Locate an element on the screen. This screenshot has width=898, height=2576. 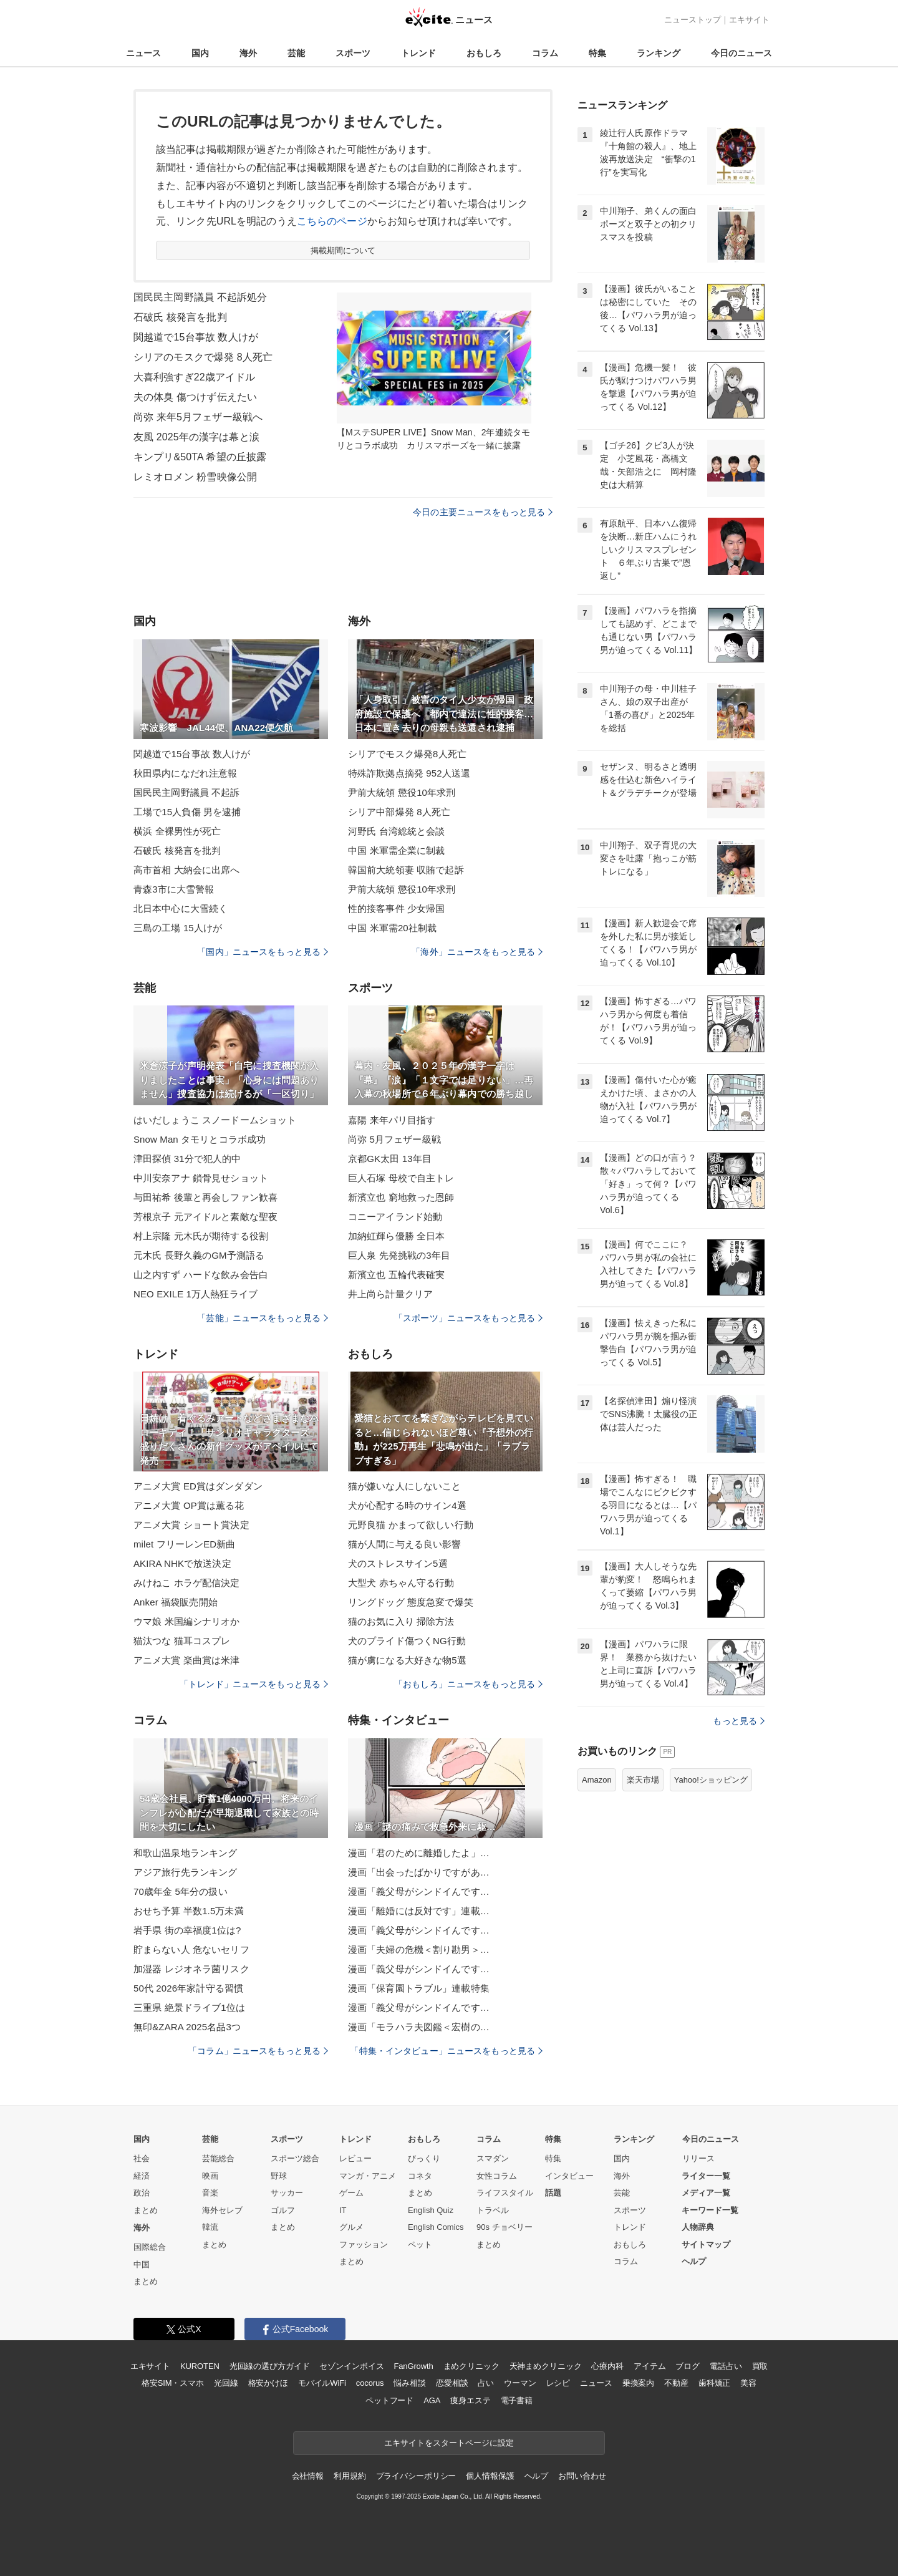
「国内」ニュースをもっと見る is located at coordinates (262, 952).